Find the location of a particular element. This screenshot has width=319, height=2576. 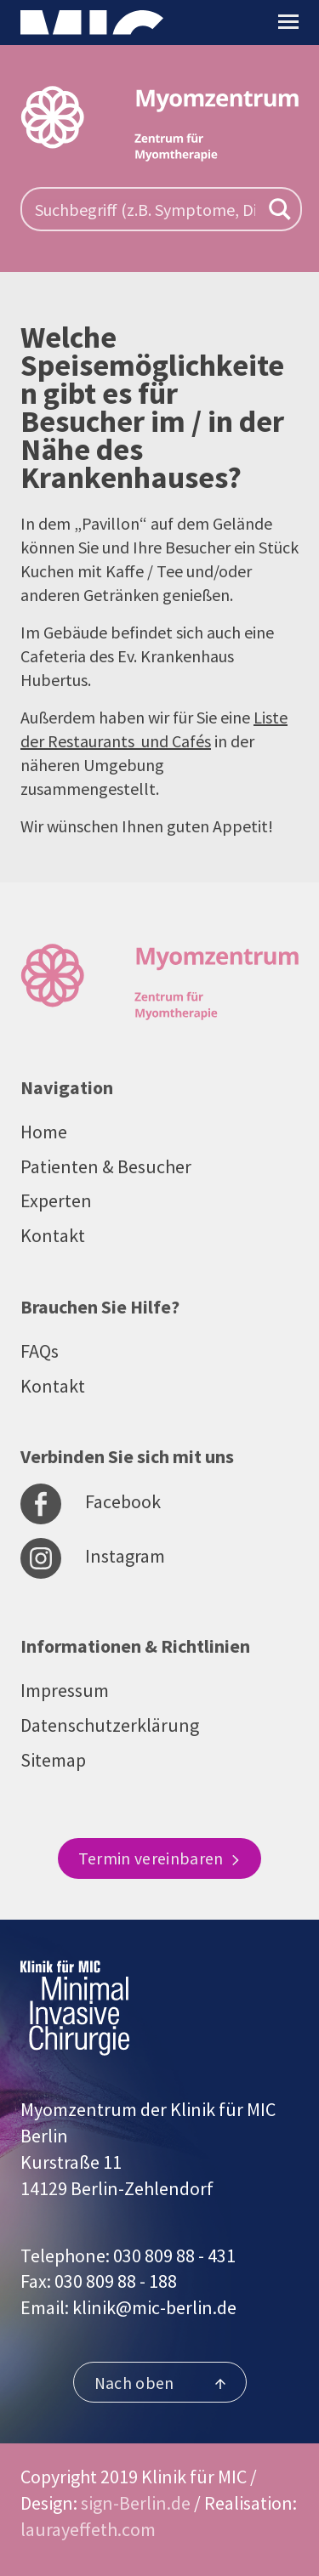

[Search input] is located at coordinates (145, 209).